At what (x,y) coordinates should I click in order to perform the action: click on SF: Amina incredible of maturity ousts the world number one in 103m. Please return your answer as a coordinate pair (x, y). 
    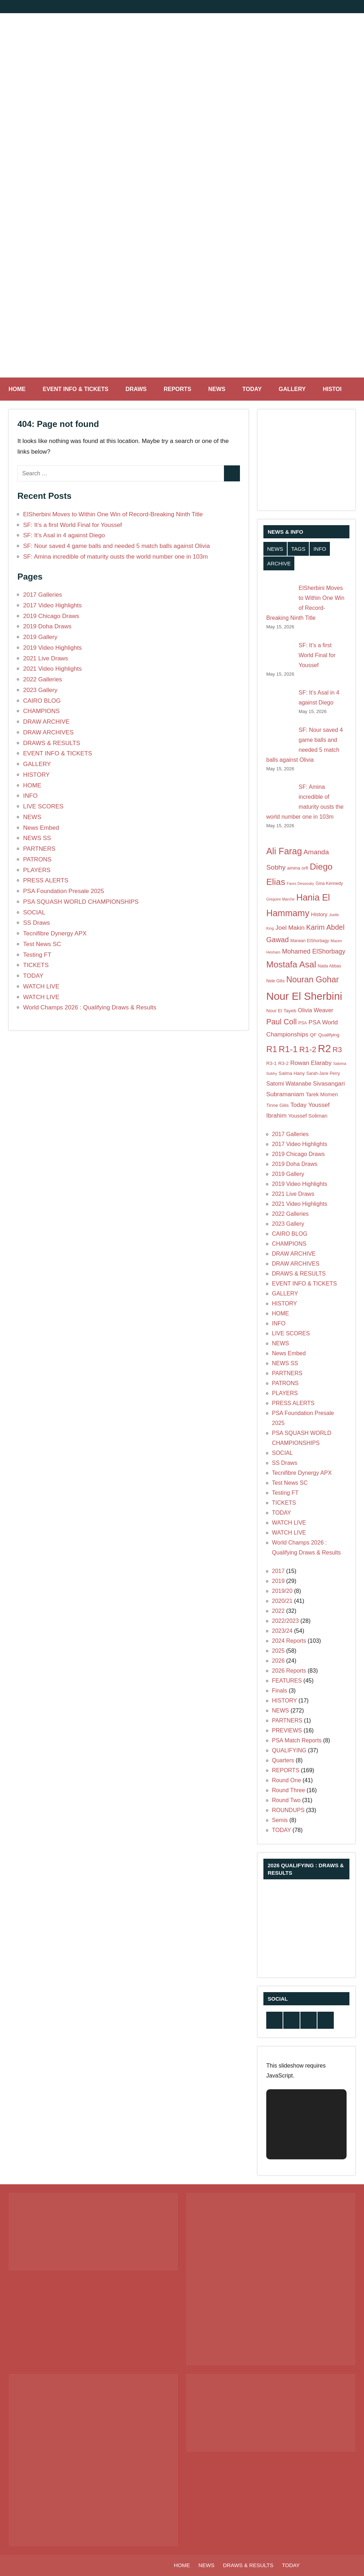
    Looking at the image, I should click on (115, 556).